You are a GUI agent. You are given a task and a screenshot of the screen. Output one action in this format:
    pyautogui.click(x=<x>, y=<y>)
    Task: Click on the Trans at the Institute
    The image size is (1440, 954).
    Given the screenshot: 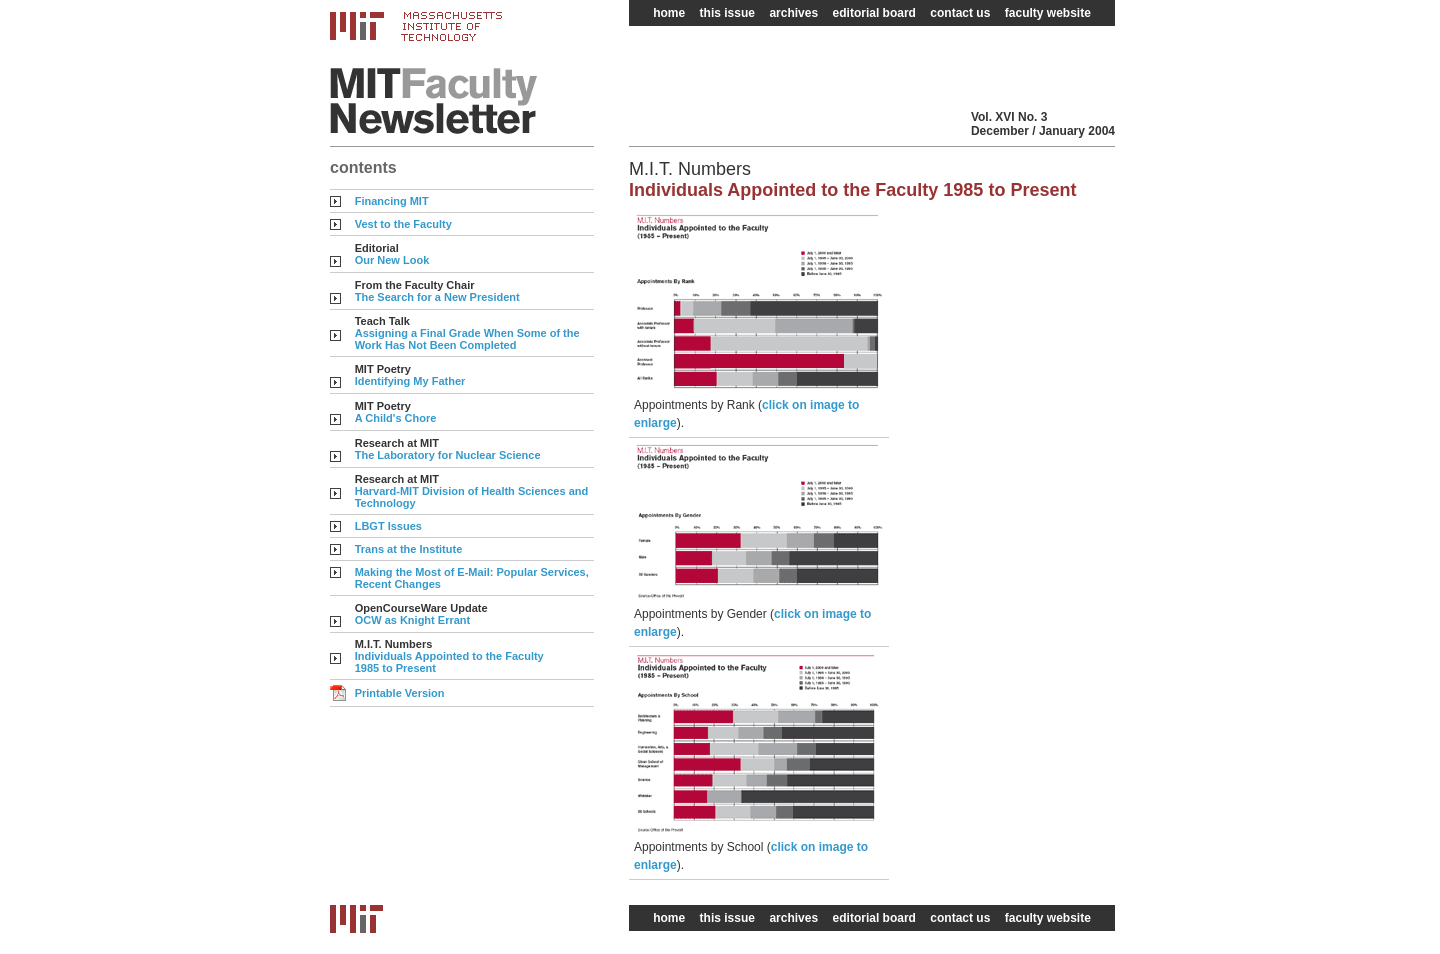 What is the action you would take?
    pyautogui.click(x=409, y=549)
    